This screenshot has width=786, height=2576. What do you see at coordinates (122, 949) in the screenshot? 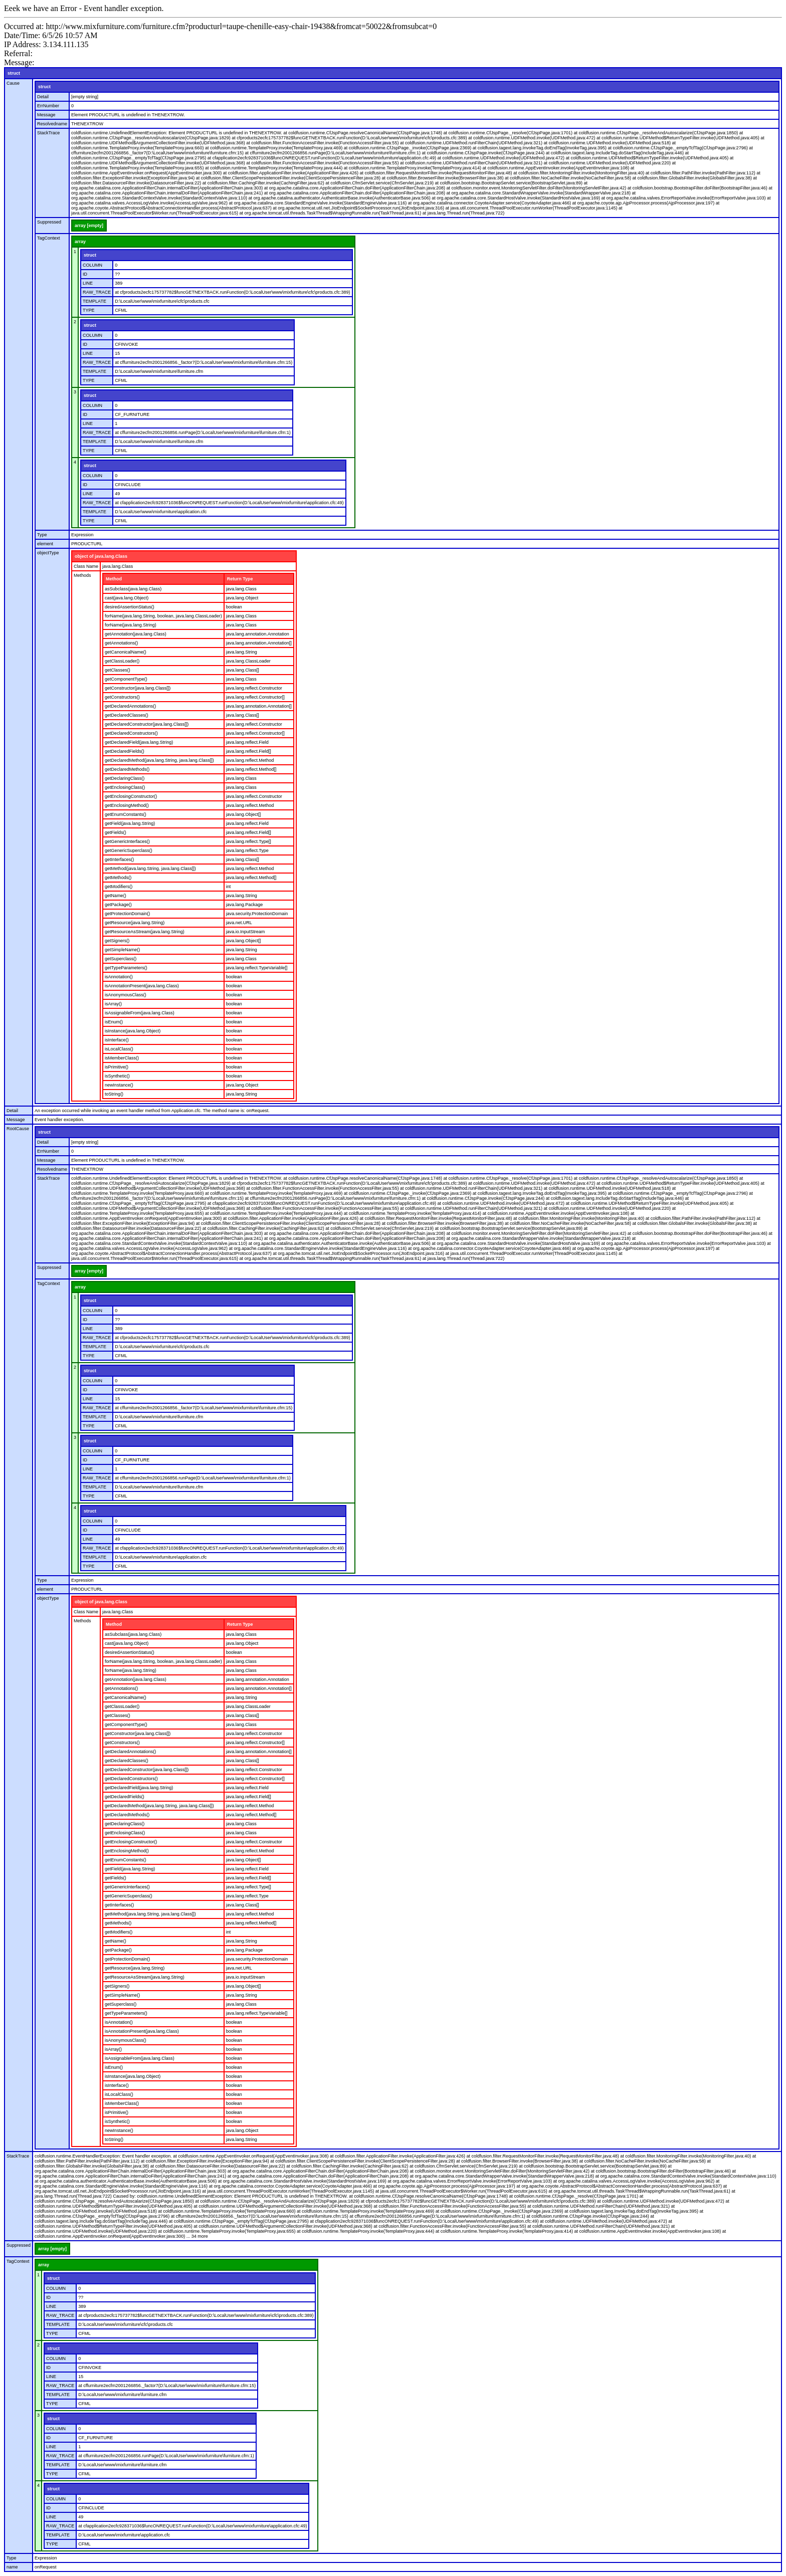
I see `getSimpleName()` at bounding box center [122, 949].